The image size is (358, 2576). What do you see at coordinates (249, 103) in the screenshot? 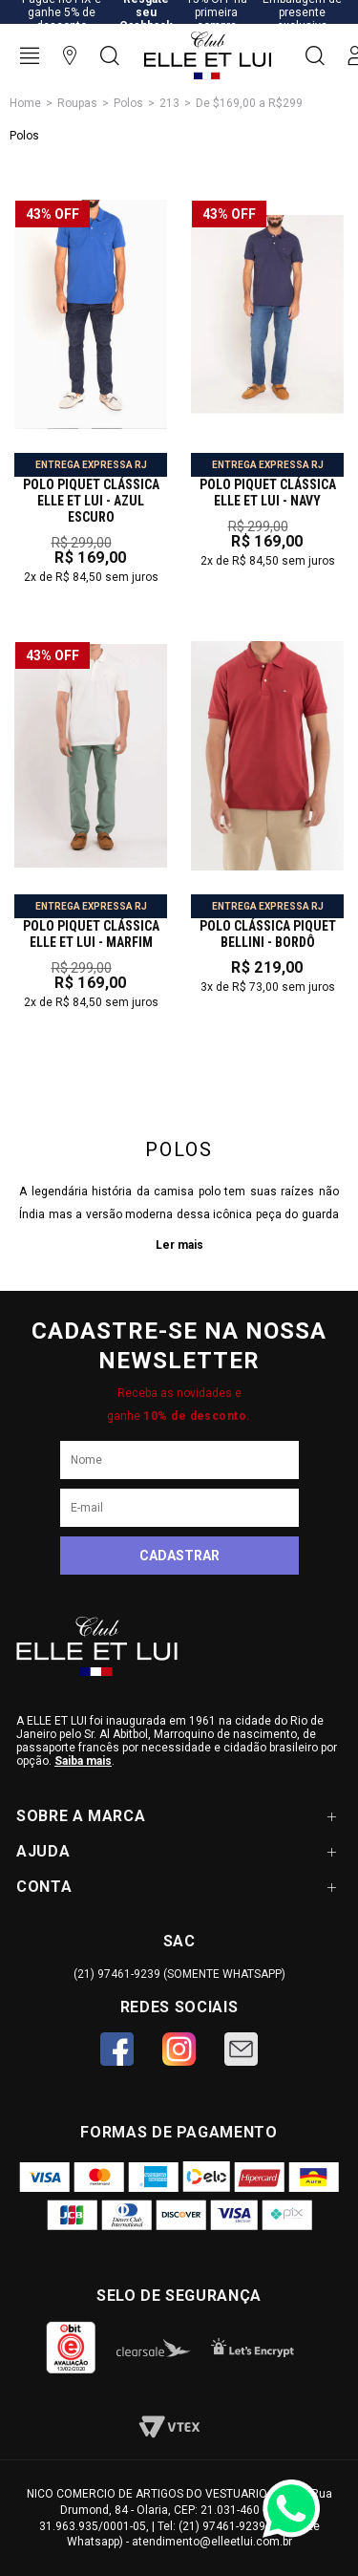
I see `De $169,00 a R$299` at bounding box center [249, 103].